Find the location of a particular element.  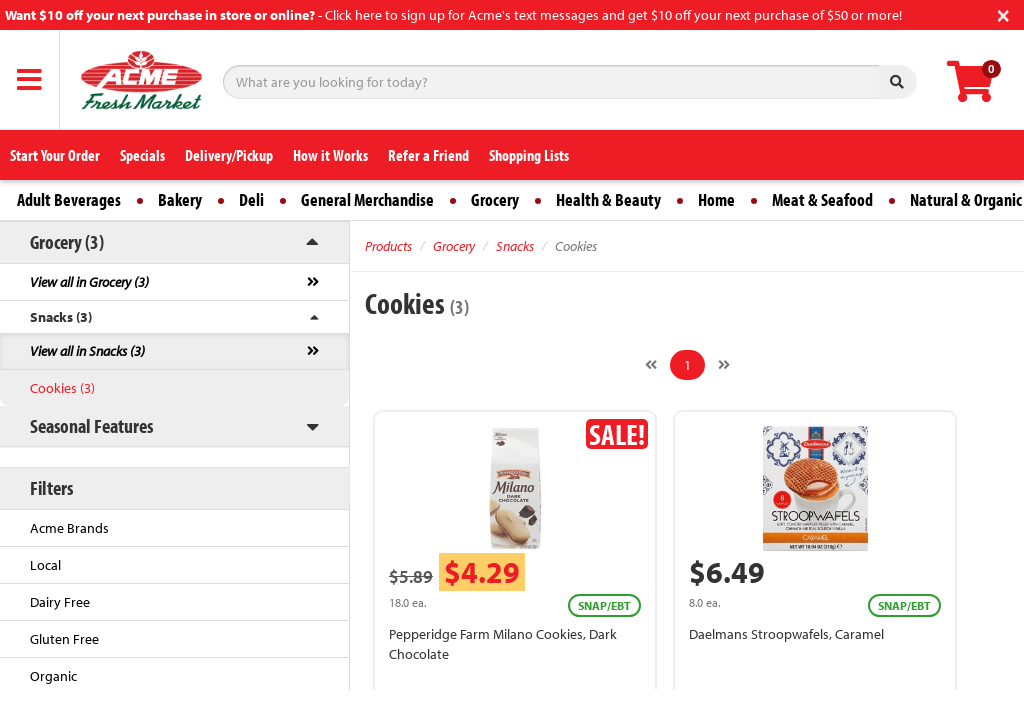

General Merchandise is located at coordinates (367, 199).